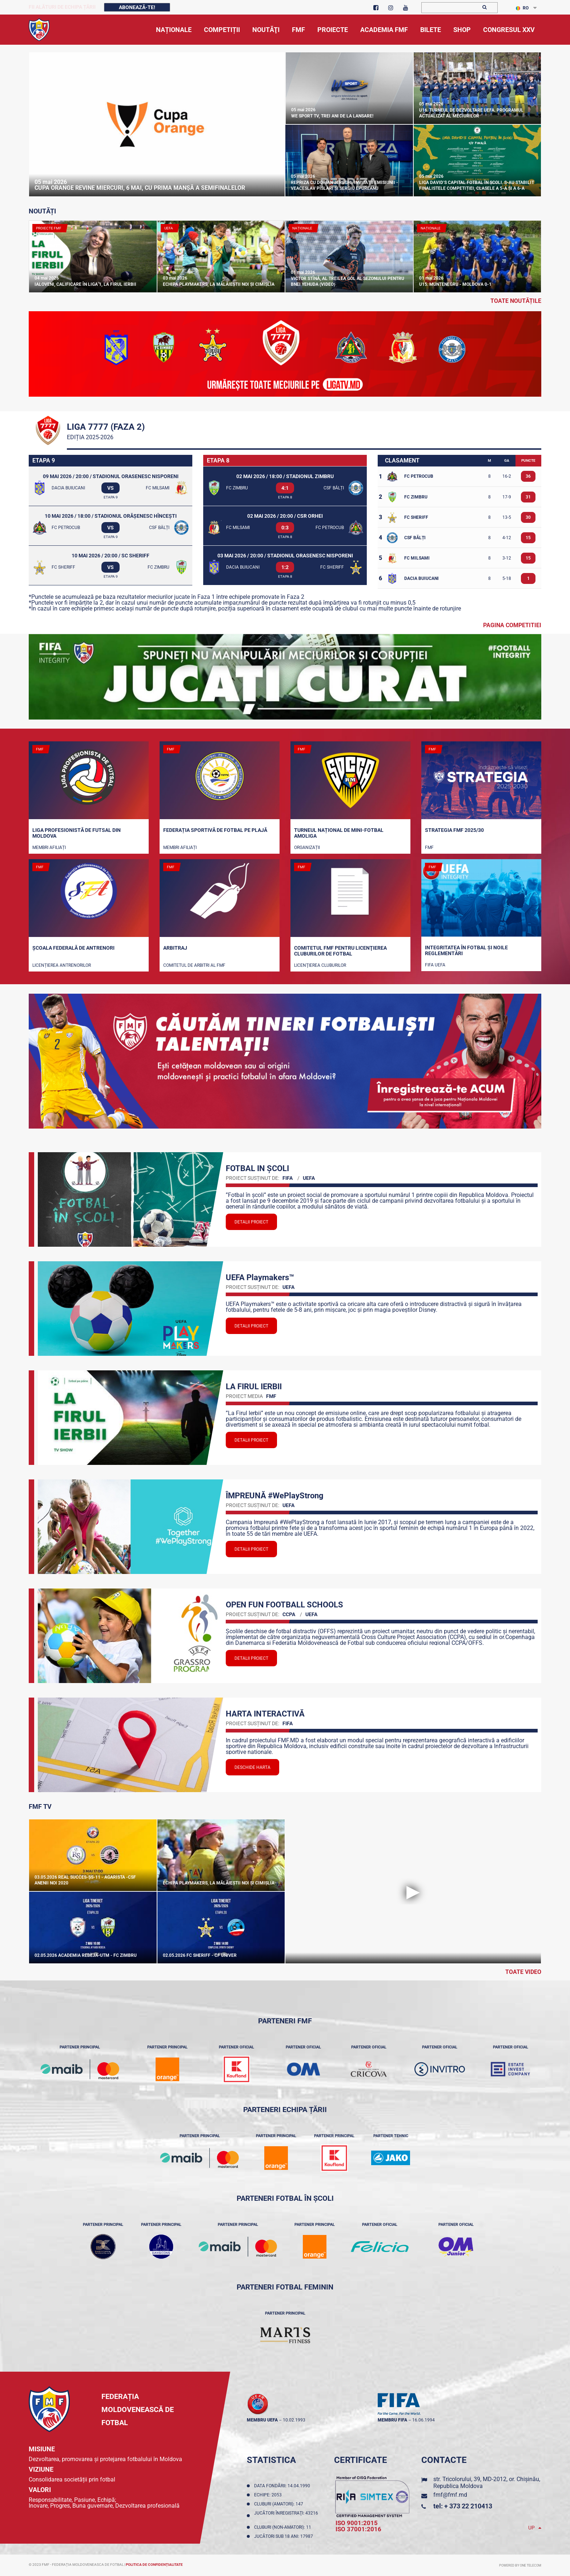  I want to click on Integritatea în fotbal și noile reglementări, so click(466, 950).